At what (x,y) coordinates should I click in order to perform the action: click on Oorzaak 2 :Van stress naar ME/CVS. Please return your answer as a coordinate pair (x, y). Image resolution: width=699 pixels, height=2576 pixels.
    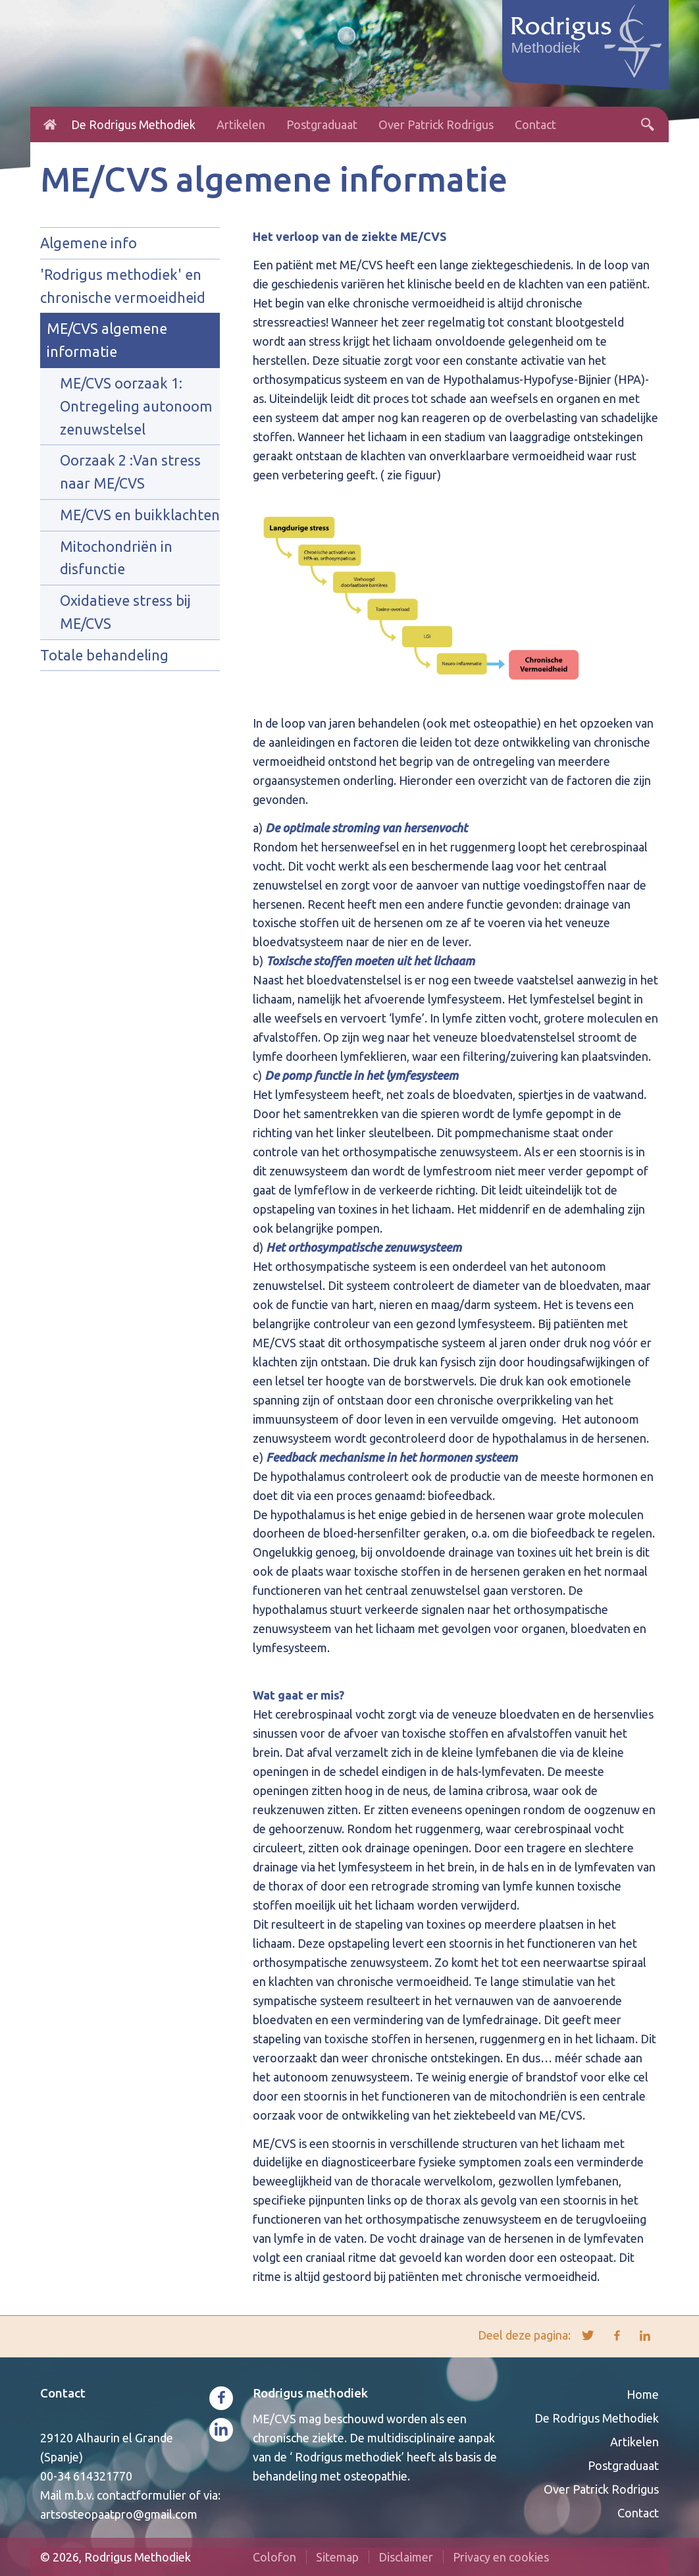
    Looking at the image, I should click on (130, 471).